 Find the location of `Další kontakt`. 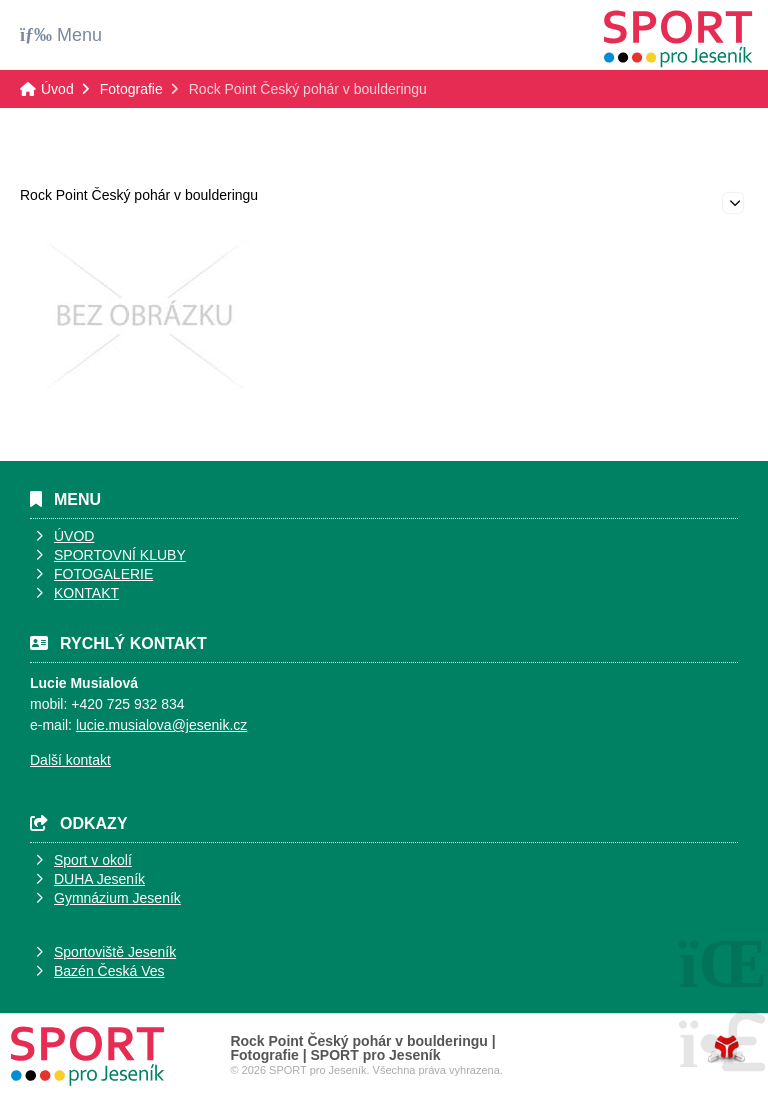

Další kontakt is located at coordinates (70, 760).